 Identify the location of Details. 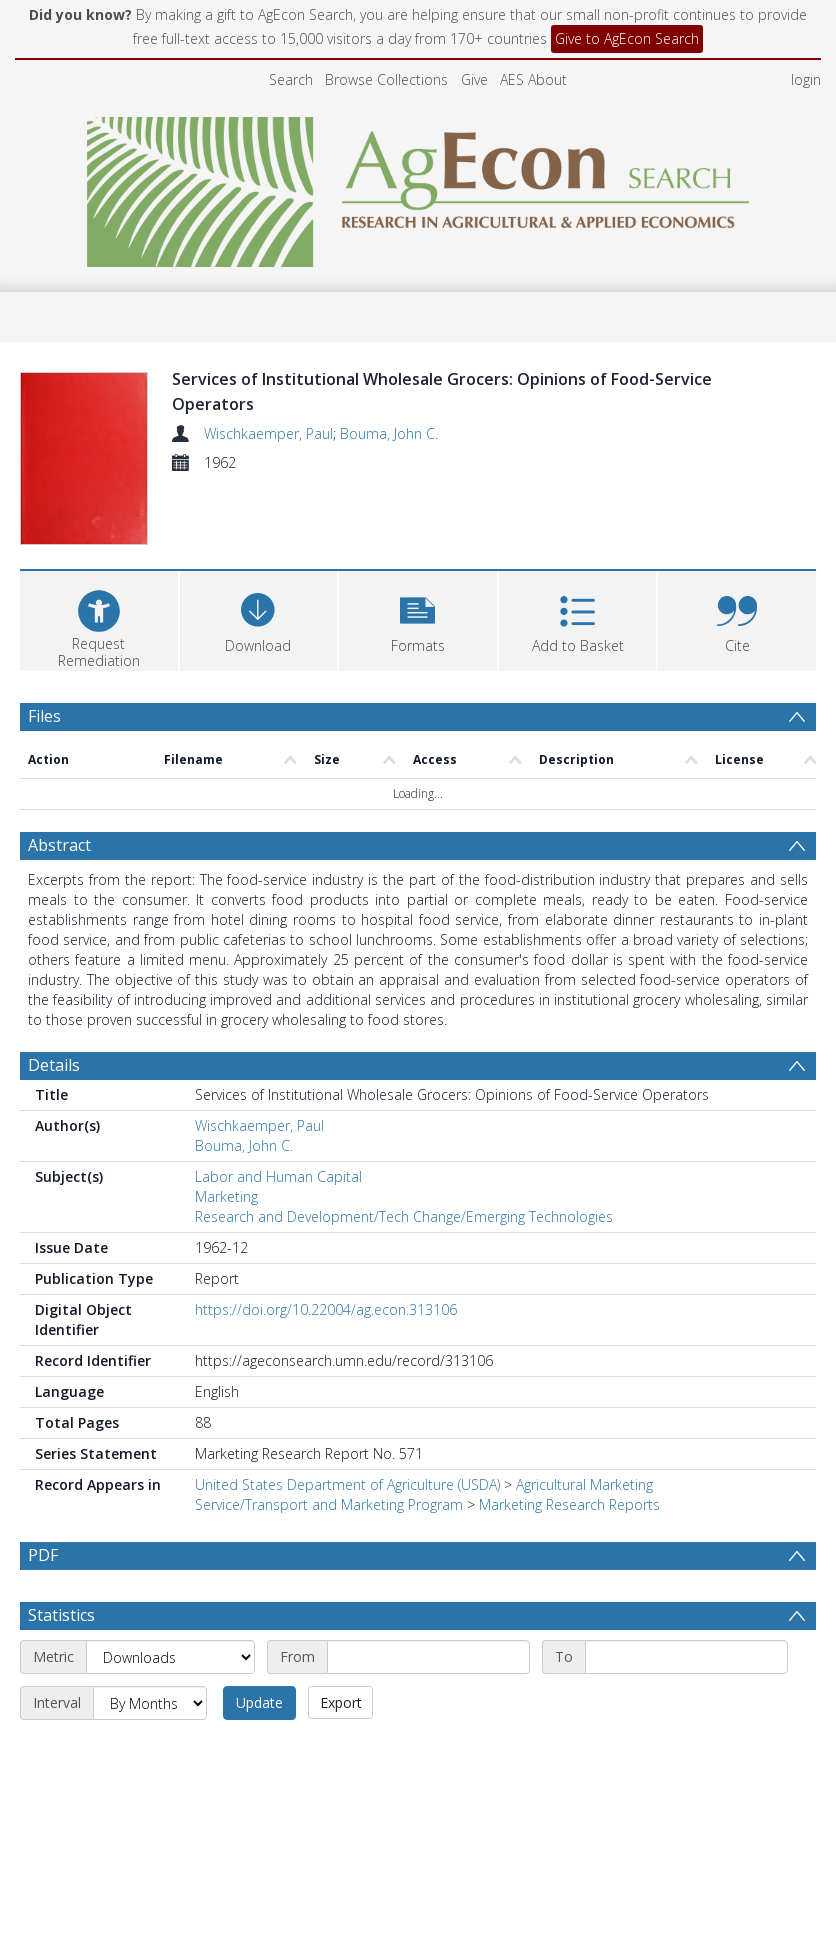
(54, 1065).